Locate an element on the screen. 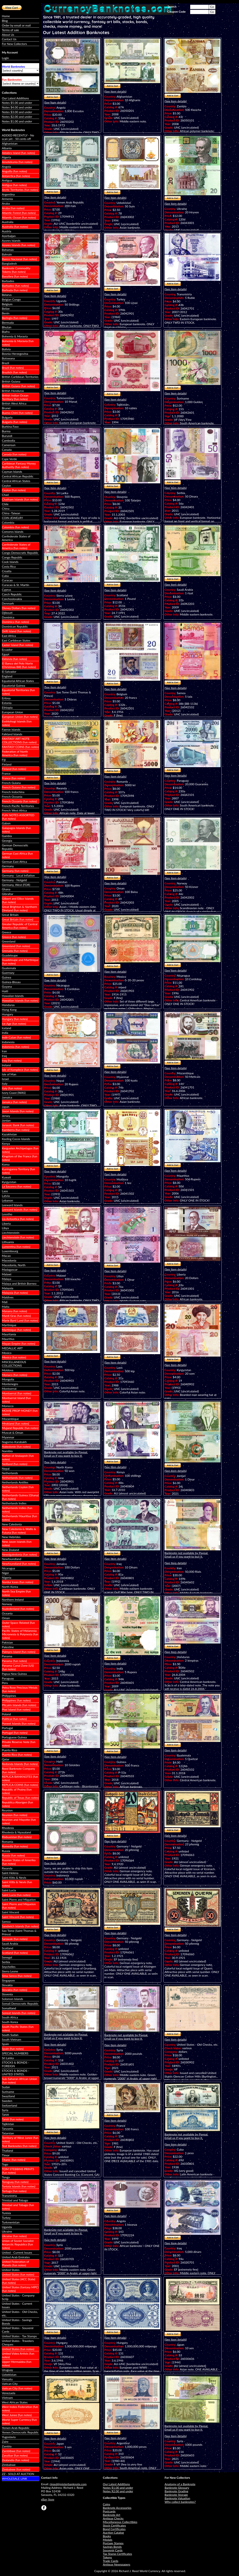 Image resolution: width=239 pixels, height=2576 pixels. Equatorial Guinea is located at coordinates (13, 685).